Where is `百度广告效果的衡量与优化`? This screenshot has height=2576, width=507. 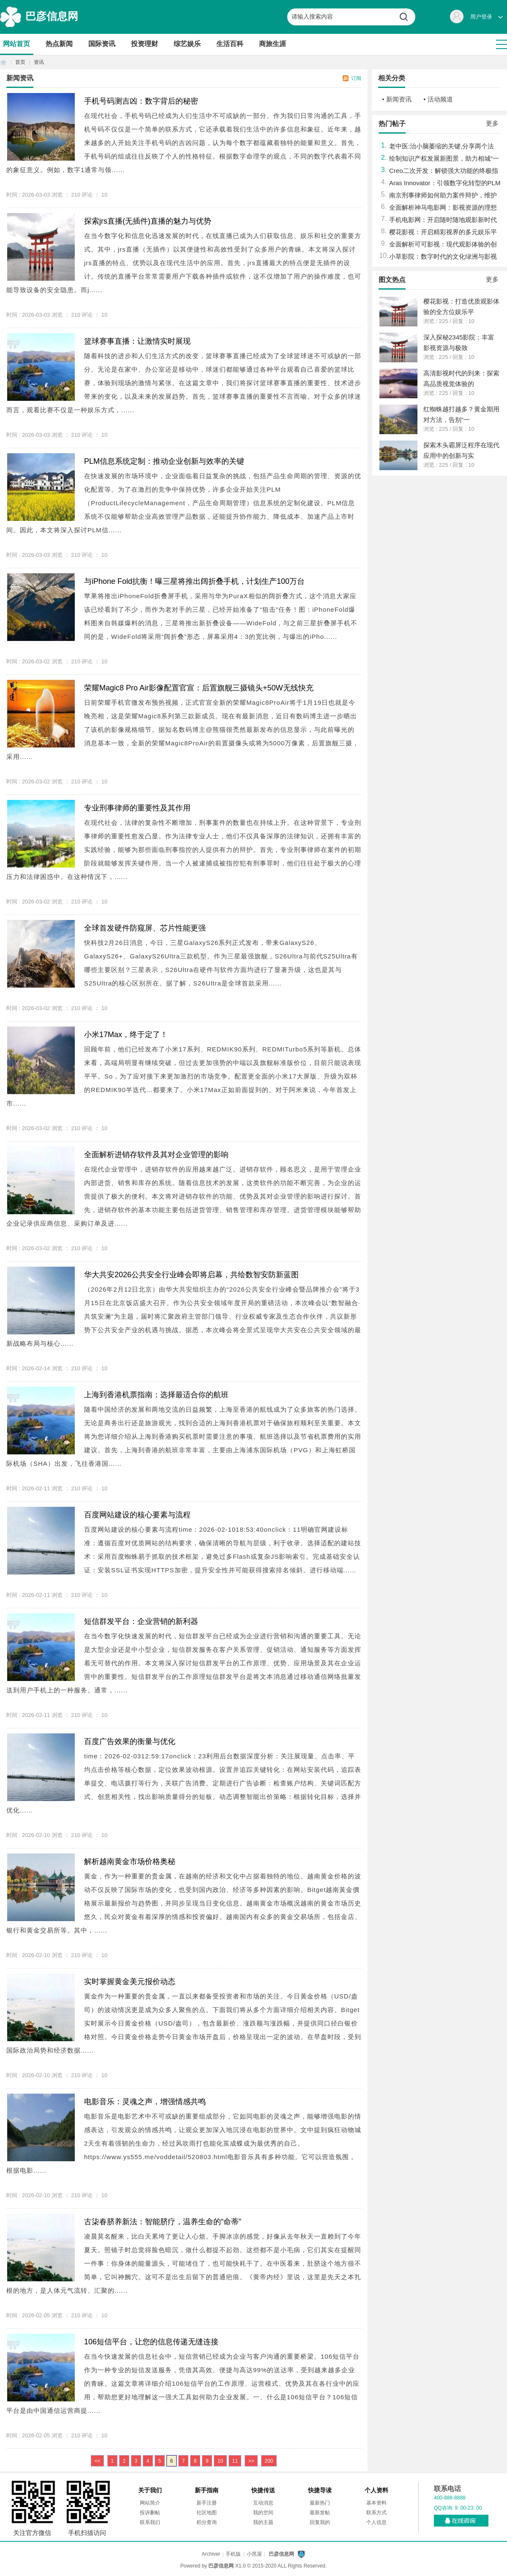
百度广告效果的衡量与优化 is located at coordinates (129, 1741).